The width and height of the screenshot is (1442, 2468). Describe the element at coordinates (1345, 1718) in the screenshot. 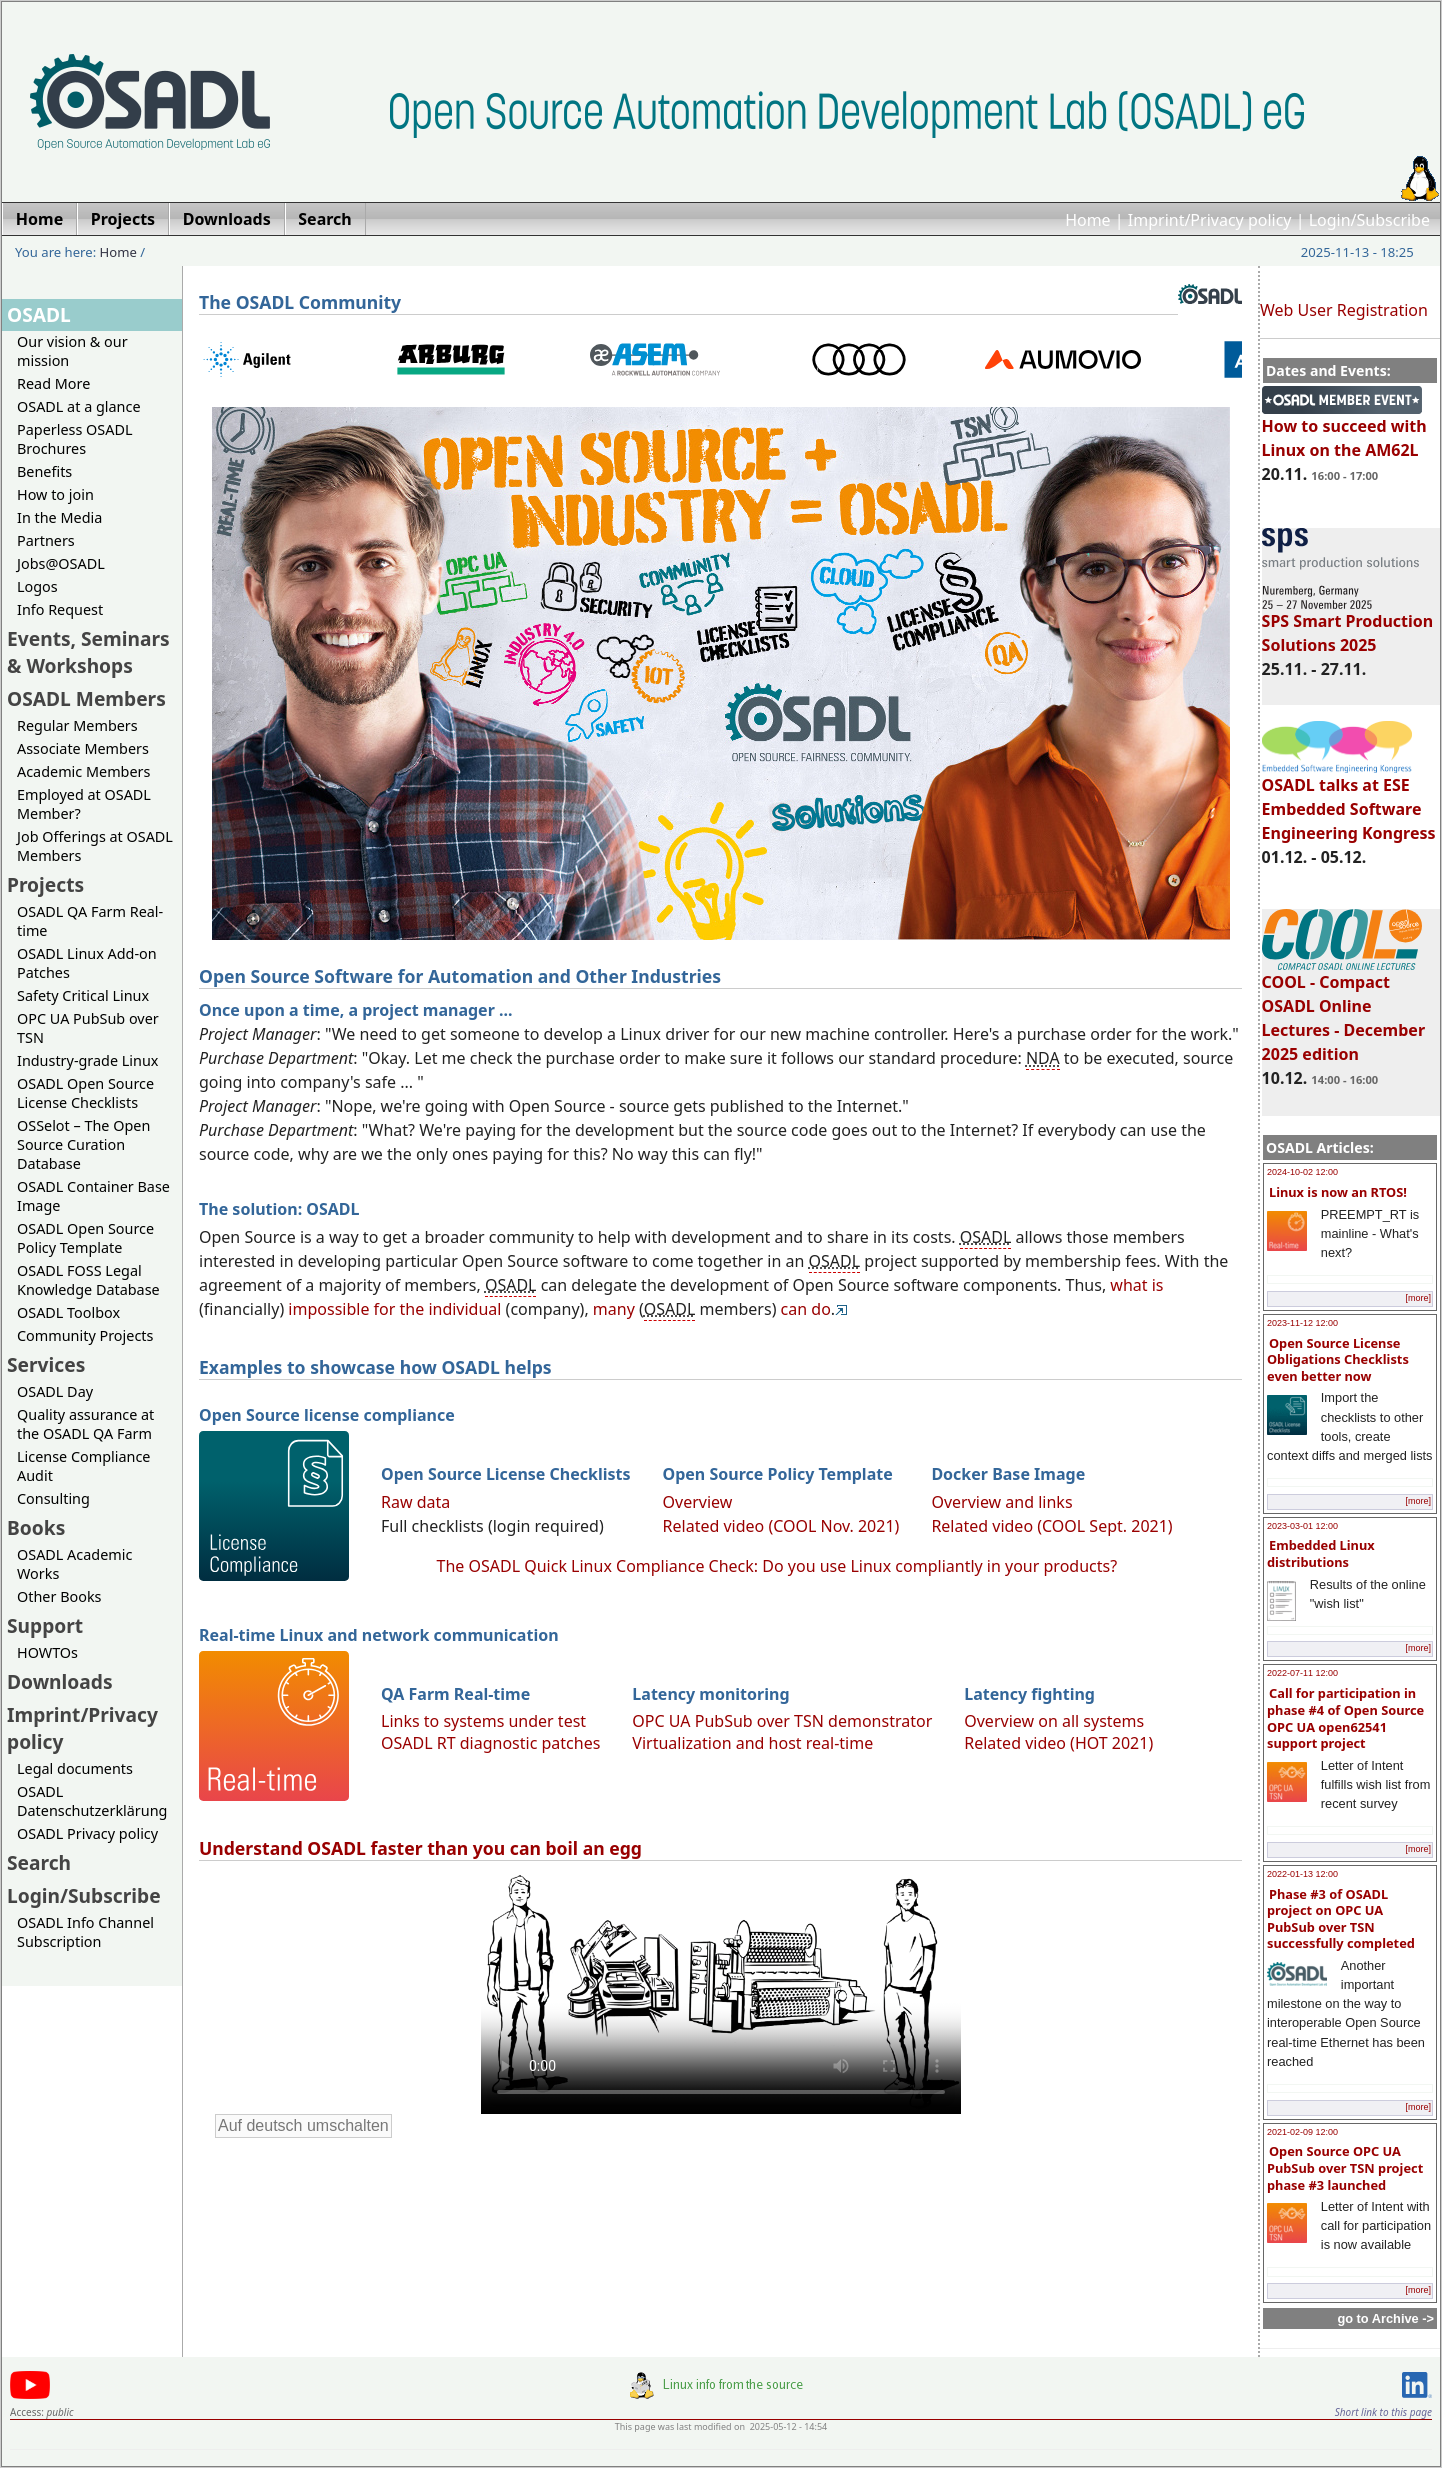

I see `Call for participation in phase #4 of Open Source OPC UA open62541 support project` at that location.